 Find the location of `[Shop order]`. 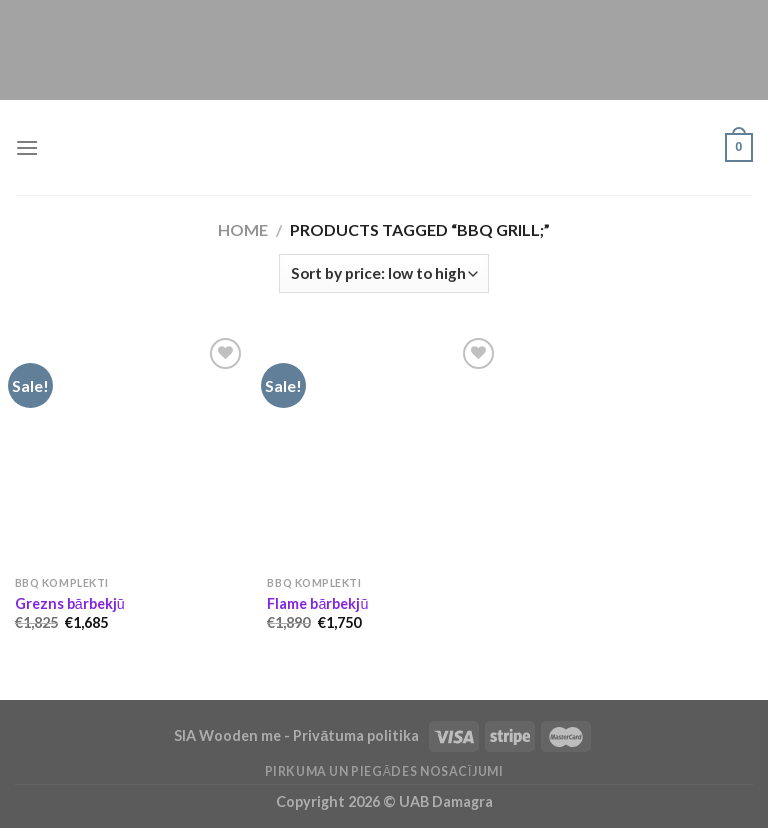

[Shop order] is located at coordinates (384, 273).